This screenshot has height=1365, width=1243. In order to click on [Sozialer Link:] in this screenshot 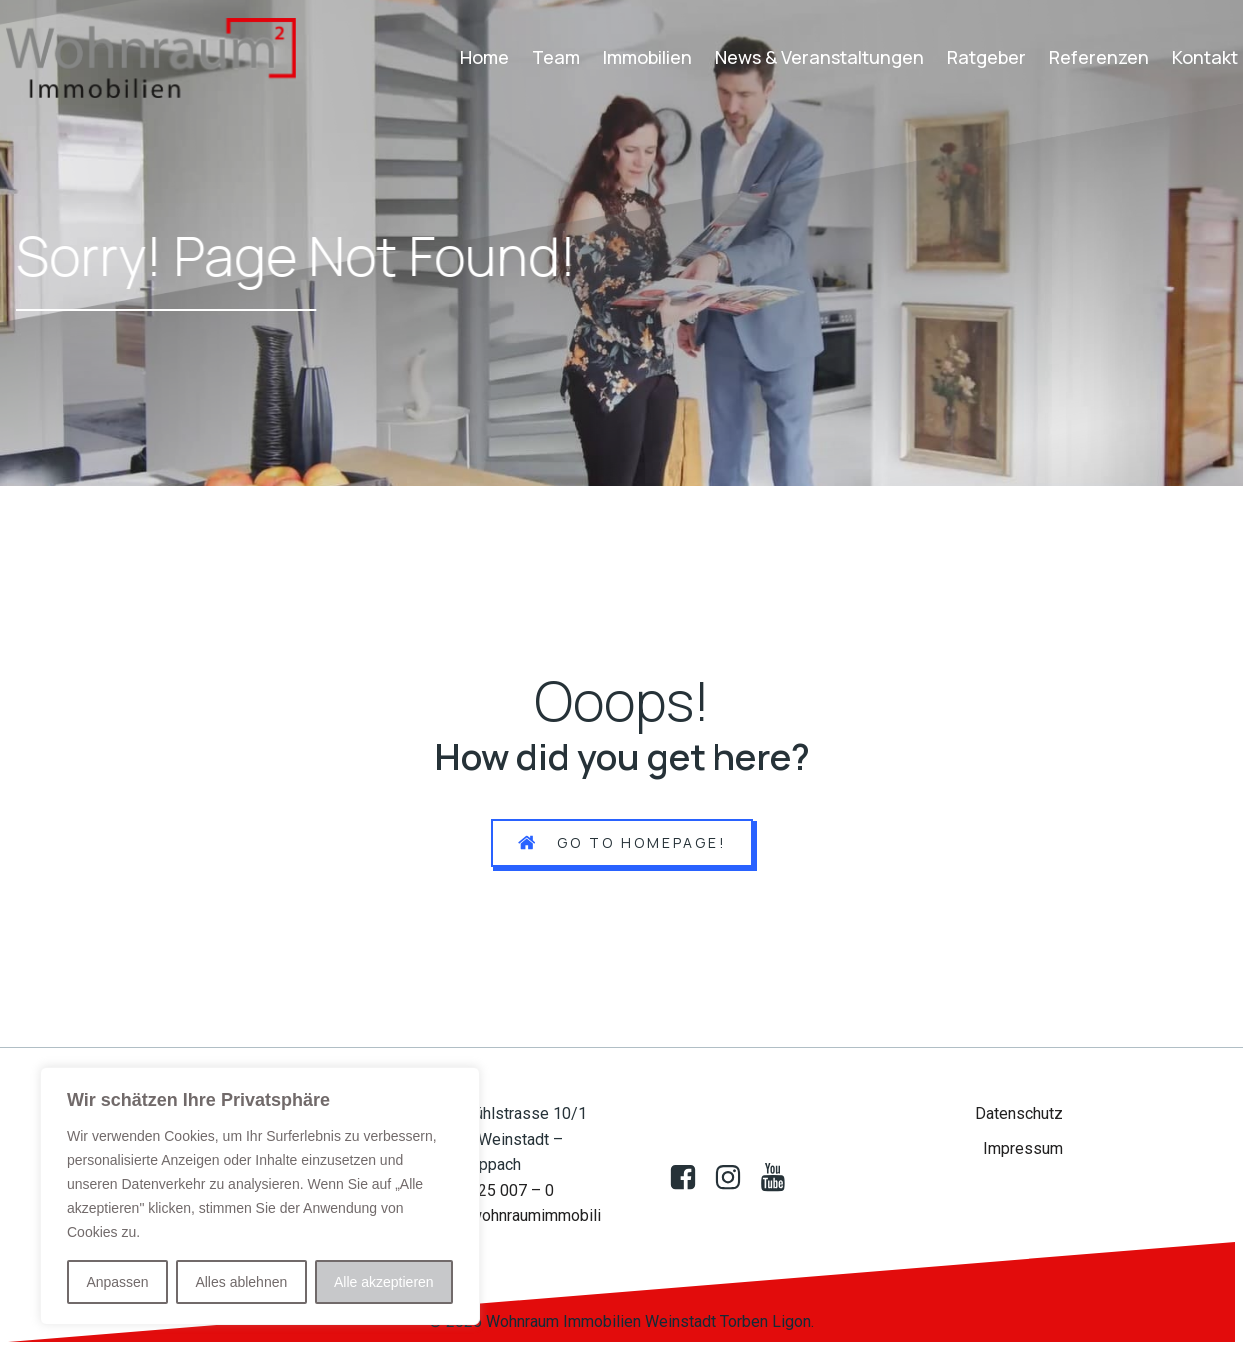, I will do `click(735, 1178)`.